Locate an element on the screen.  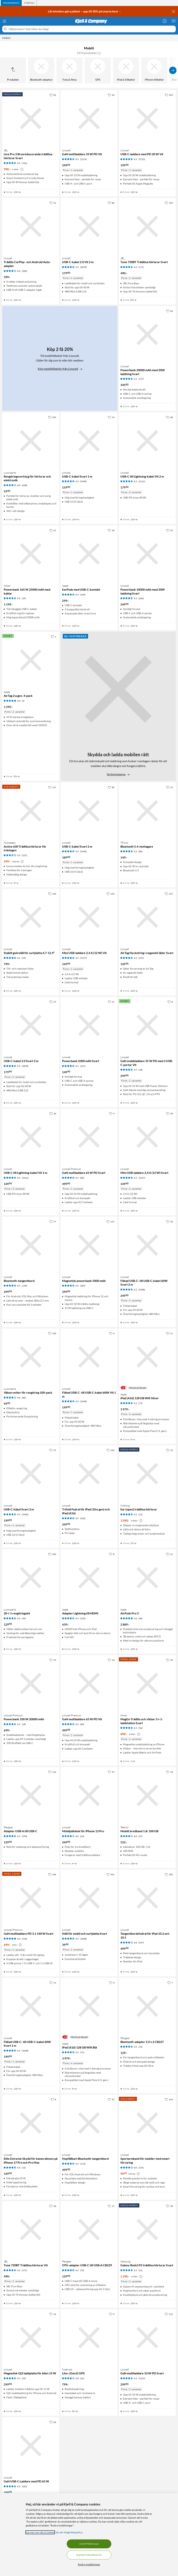
[86 gillar] is located at coordinates (111, 203).